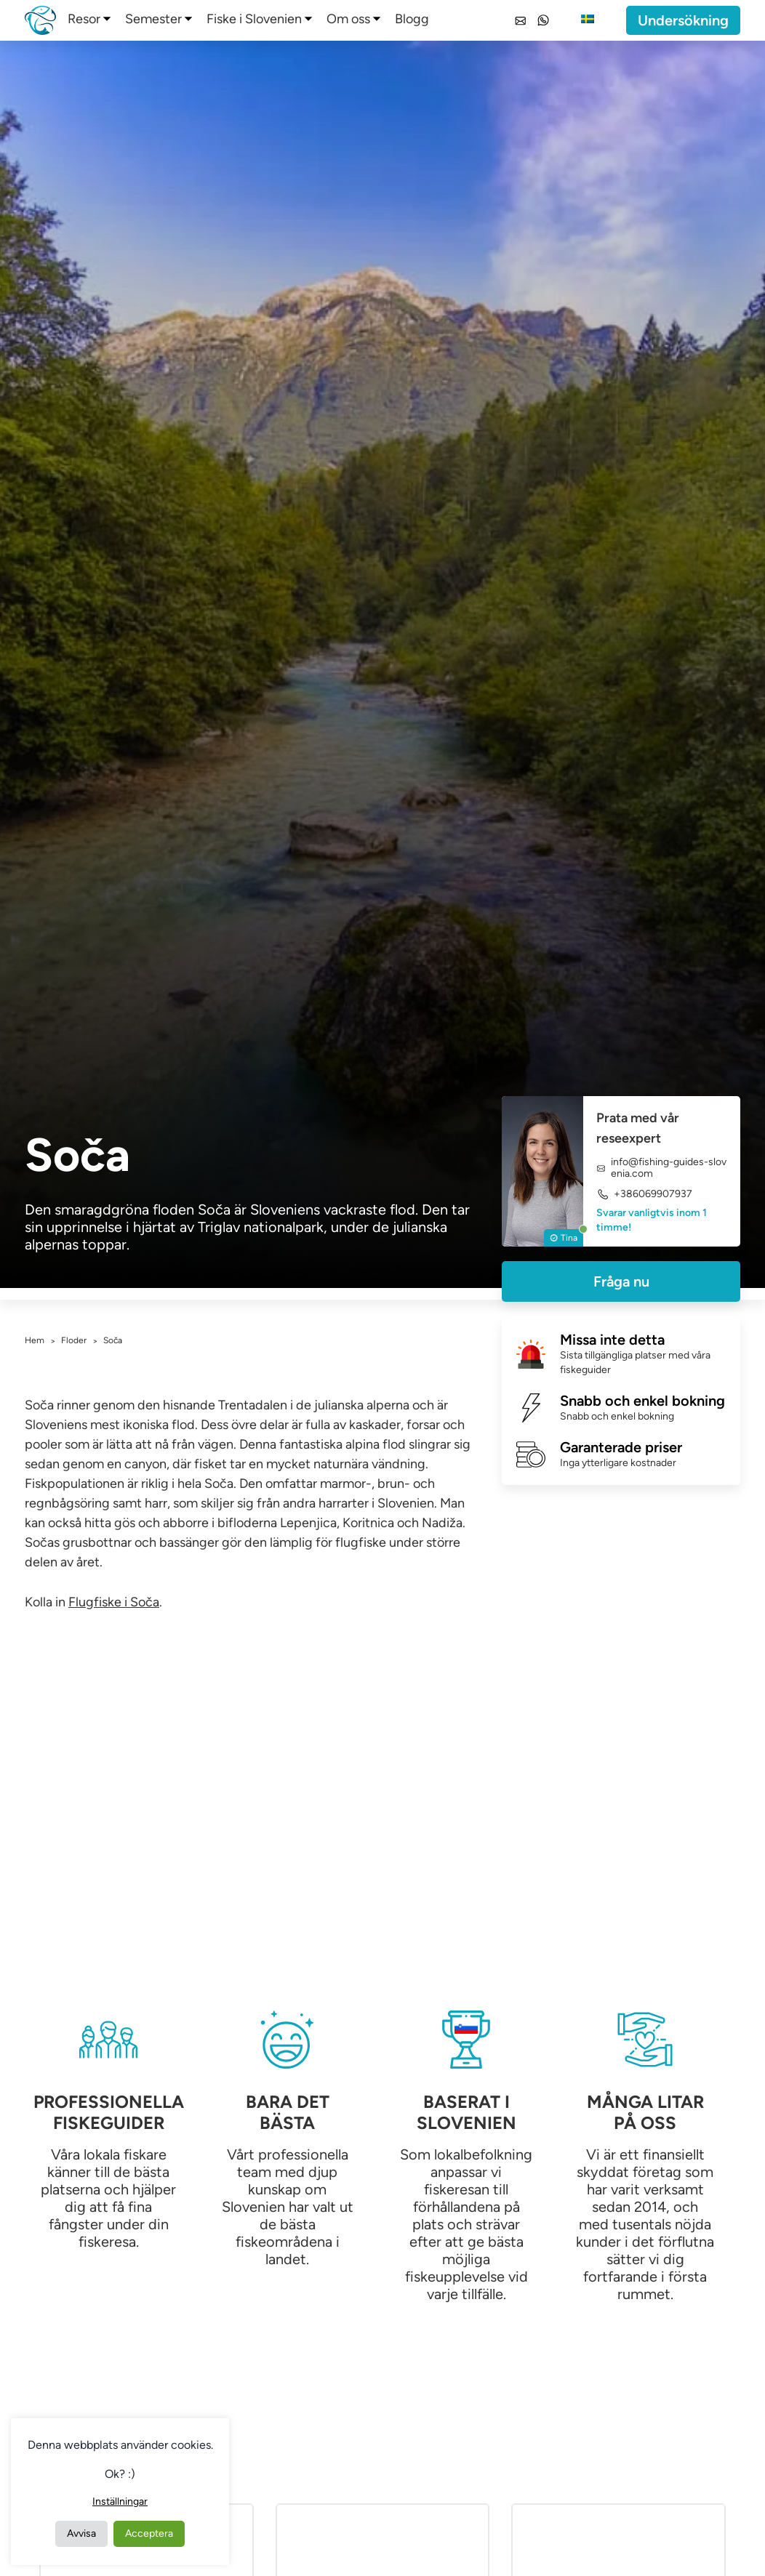 This screenshot has width=765, height=2576. I want to click on info@fishing-guides-slovenia.com, so click(661, 1168).